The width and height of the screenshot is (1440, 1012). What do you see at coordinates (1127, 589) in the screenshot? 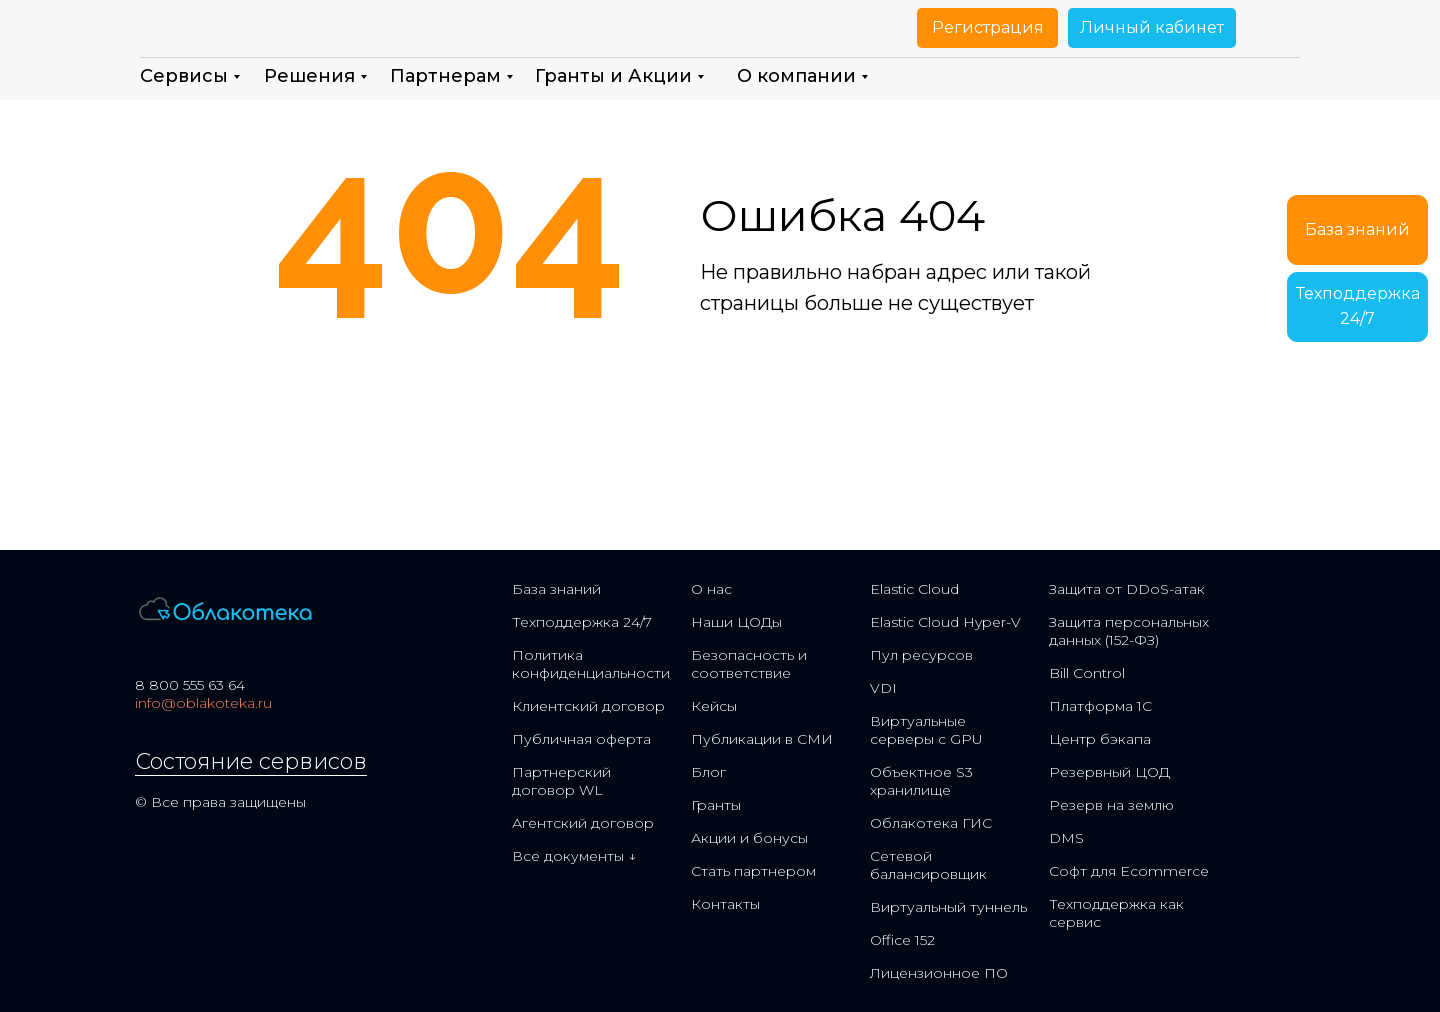
I see `Защита от DDoS-атак` at bounding box center [1127, 589].